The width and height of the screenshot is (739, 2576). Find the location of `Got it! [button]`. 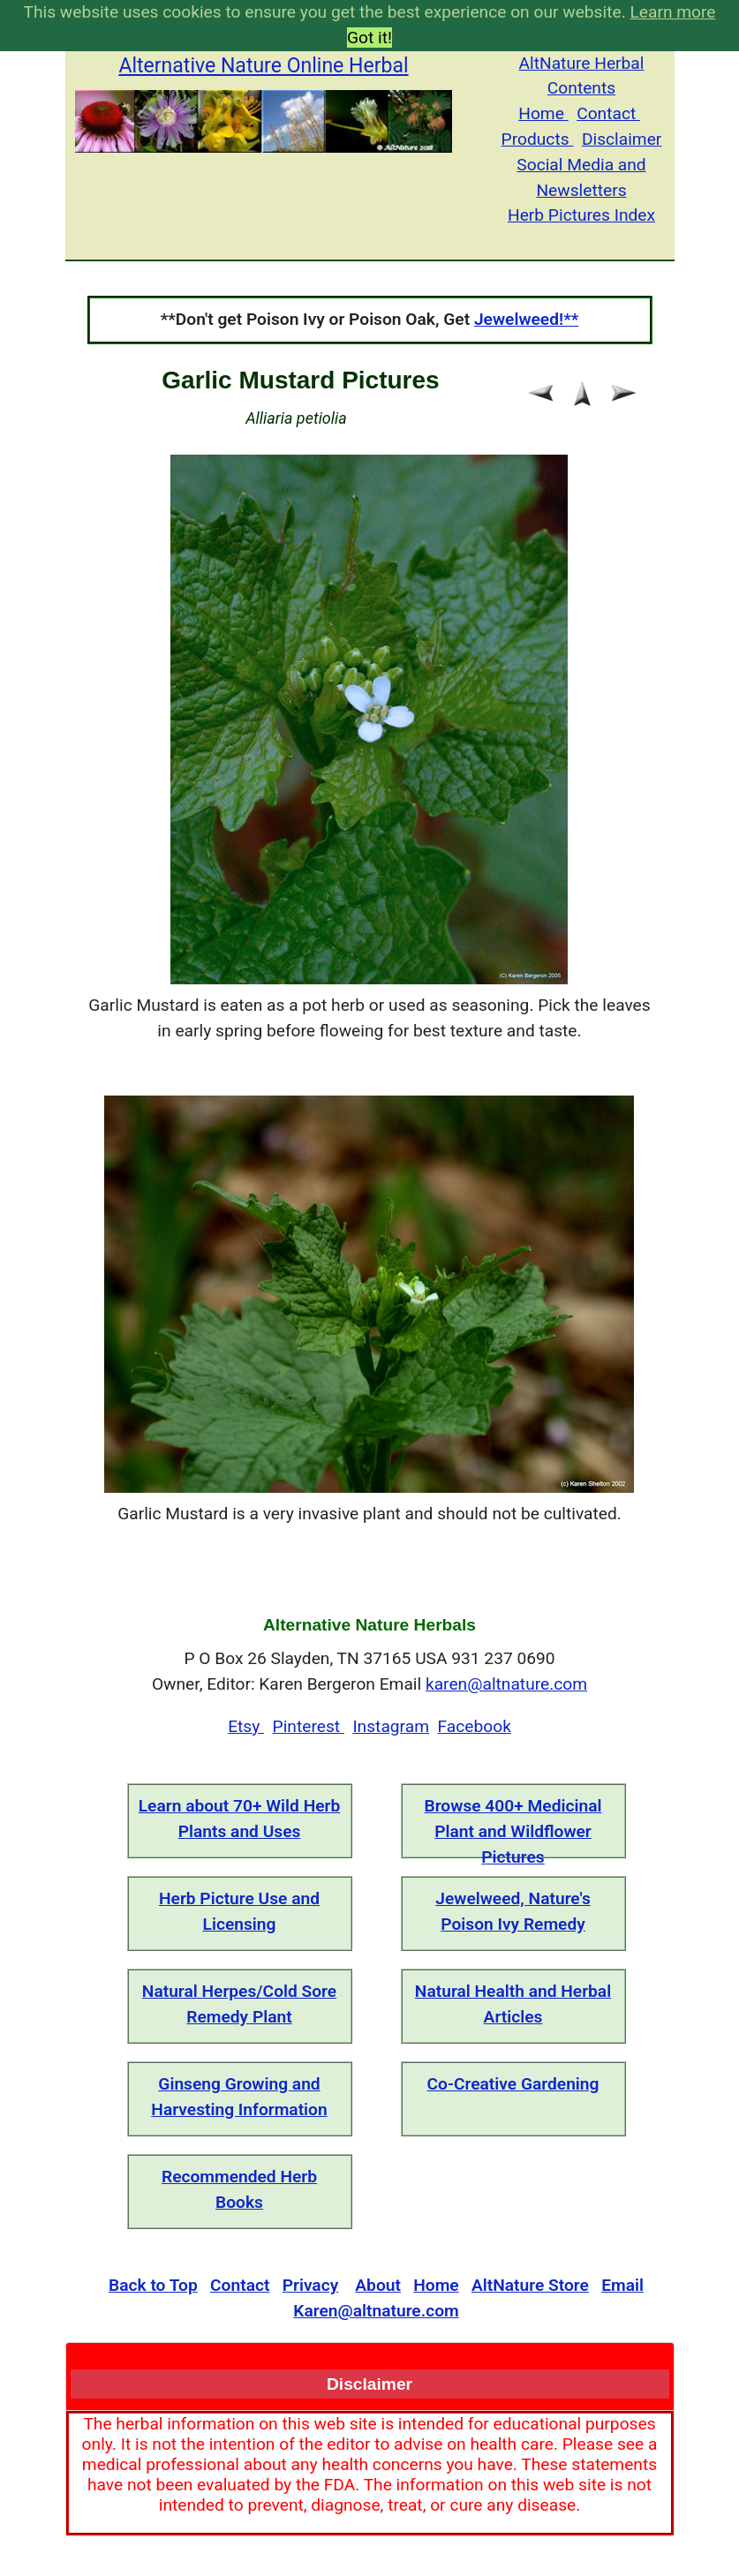

Got it! [button] is located at coordinates (369, 37).